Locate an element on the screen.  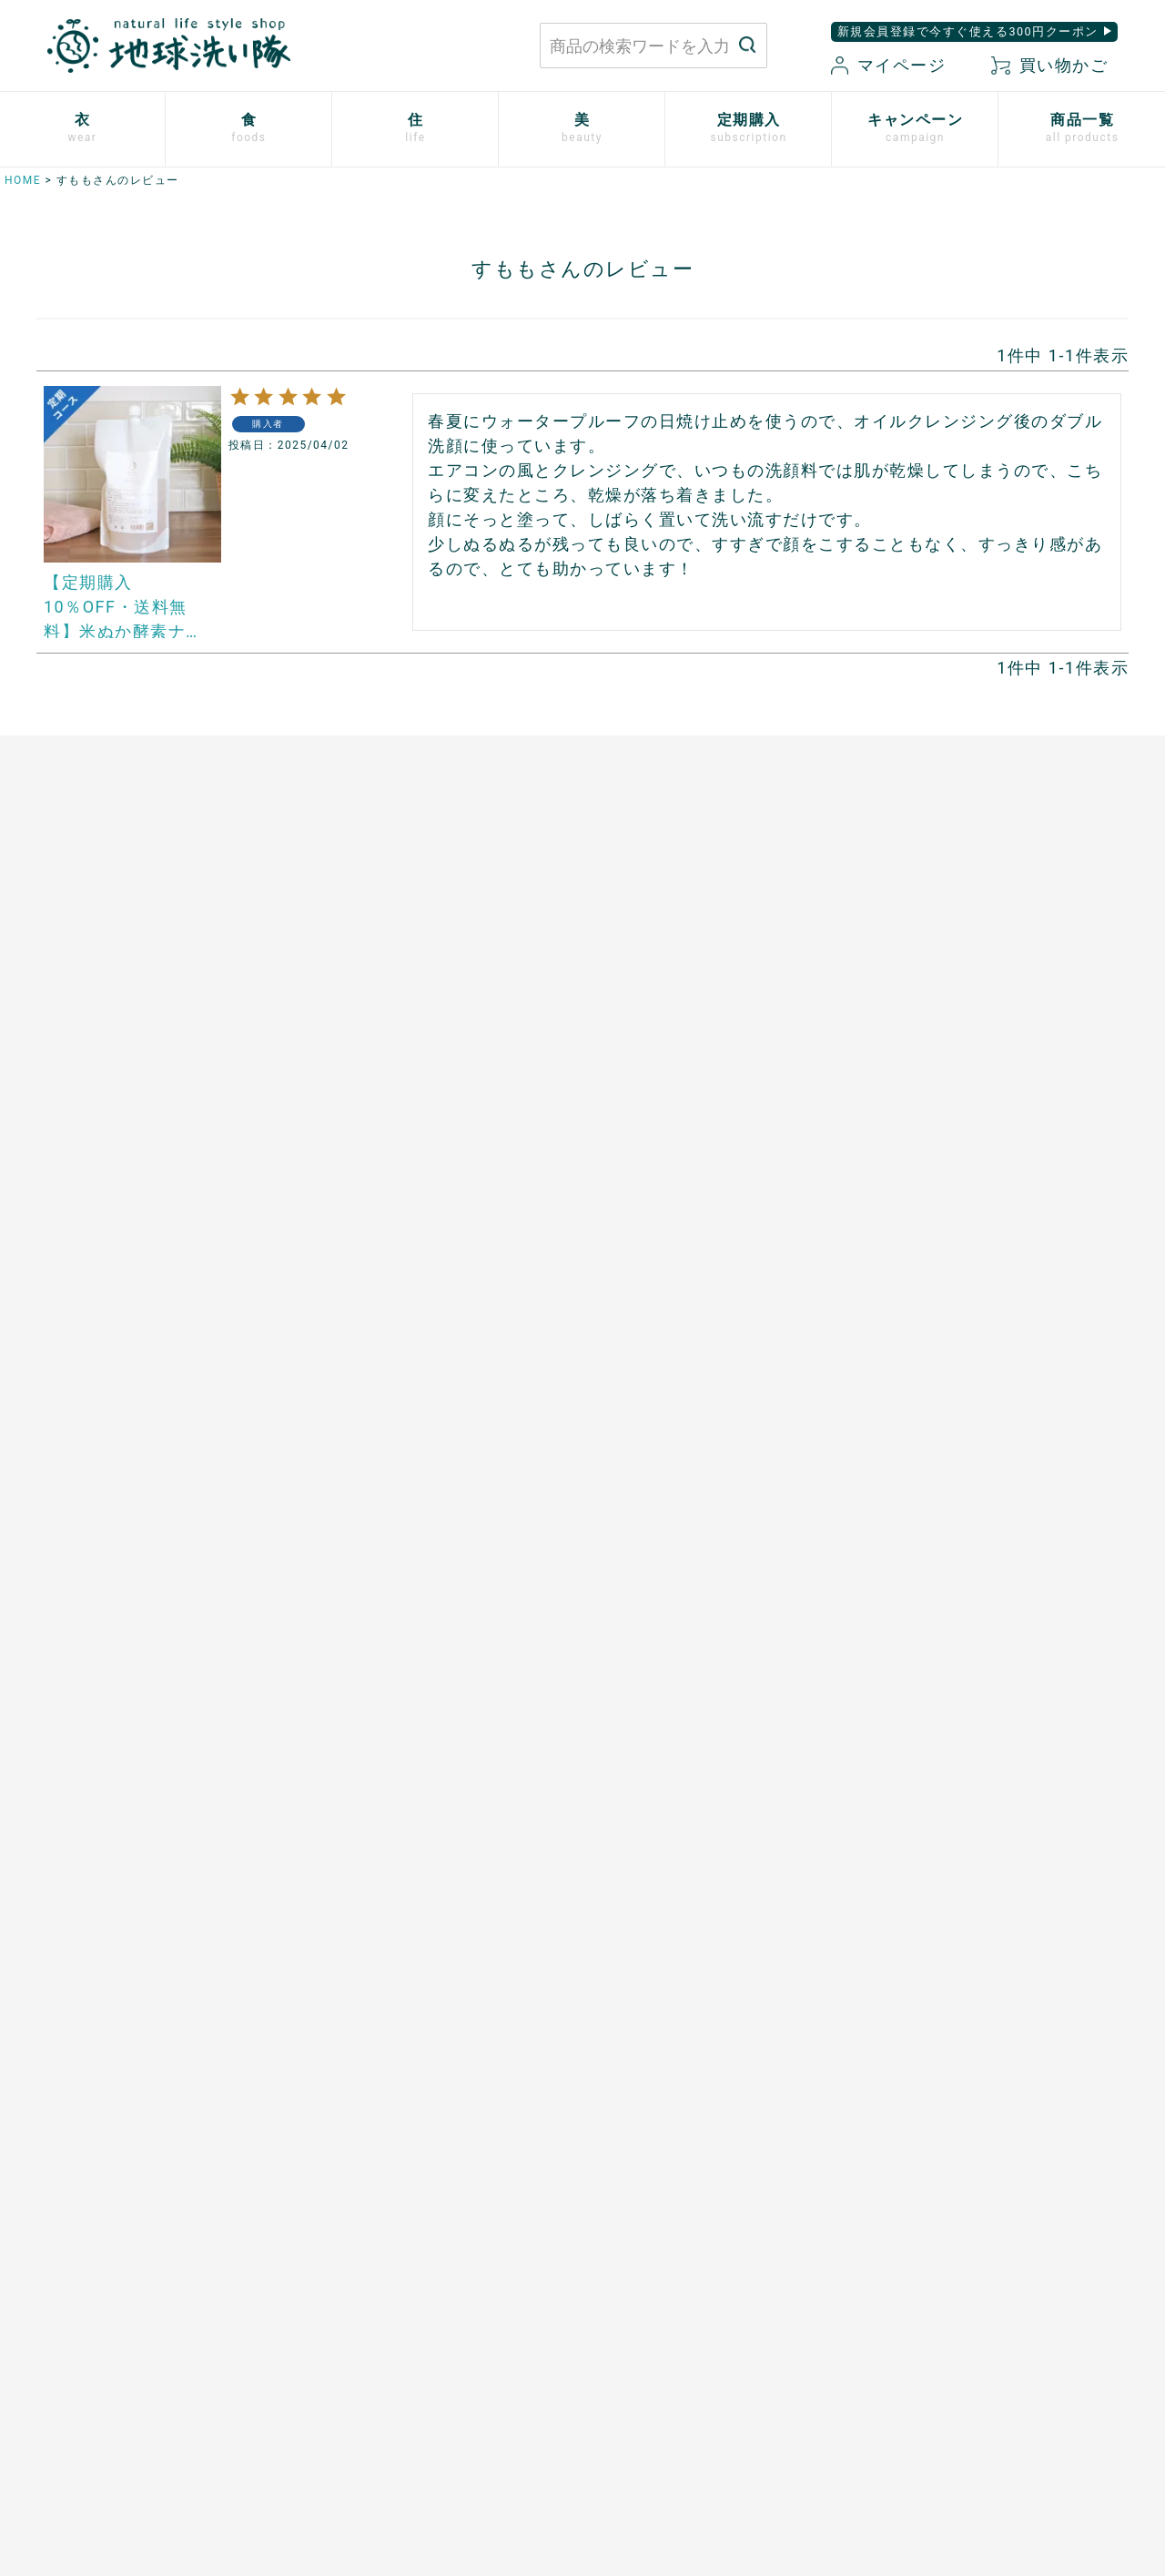
山原シークヮーサー is located at coordinates (377, 1269).